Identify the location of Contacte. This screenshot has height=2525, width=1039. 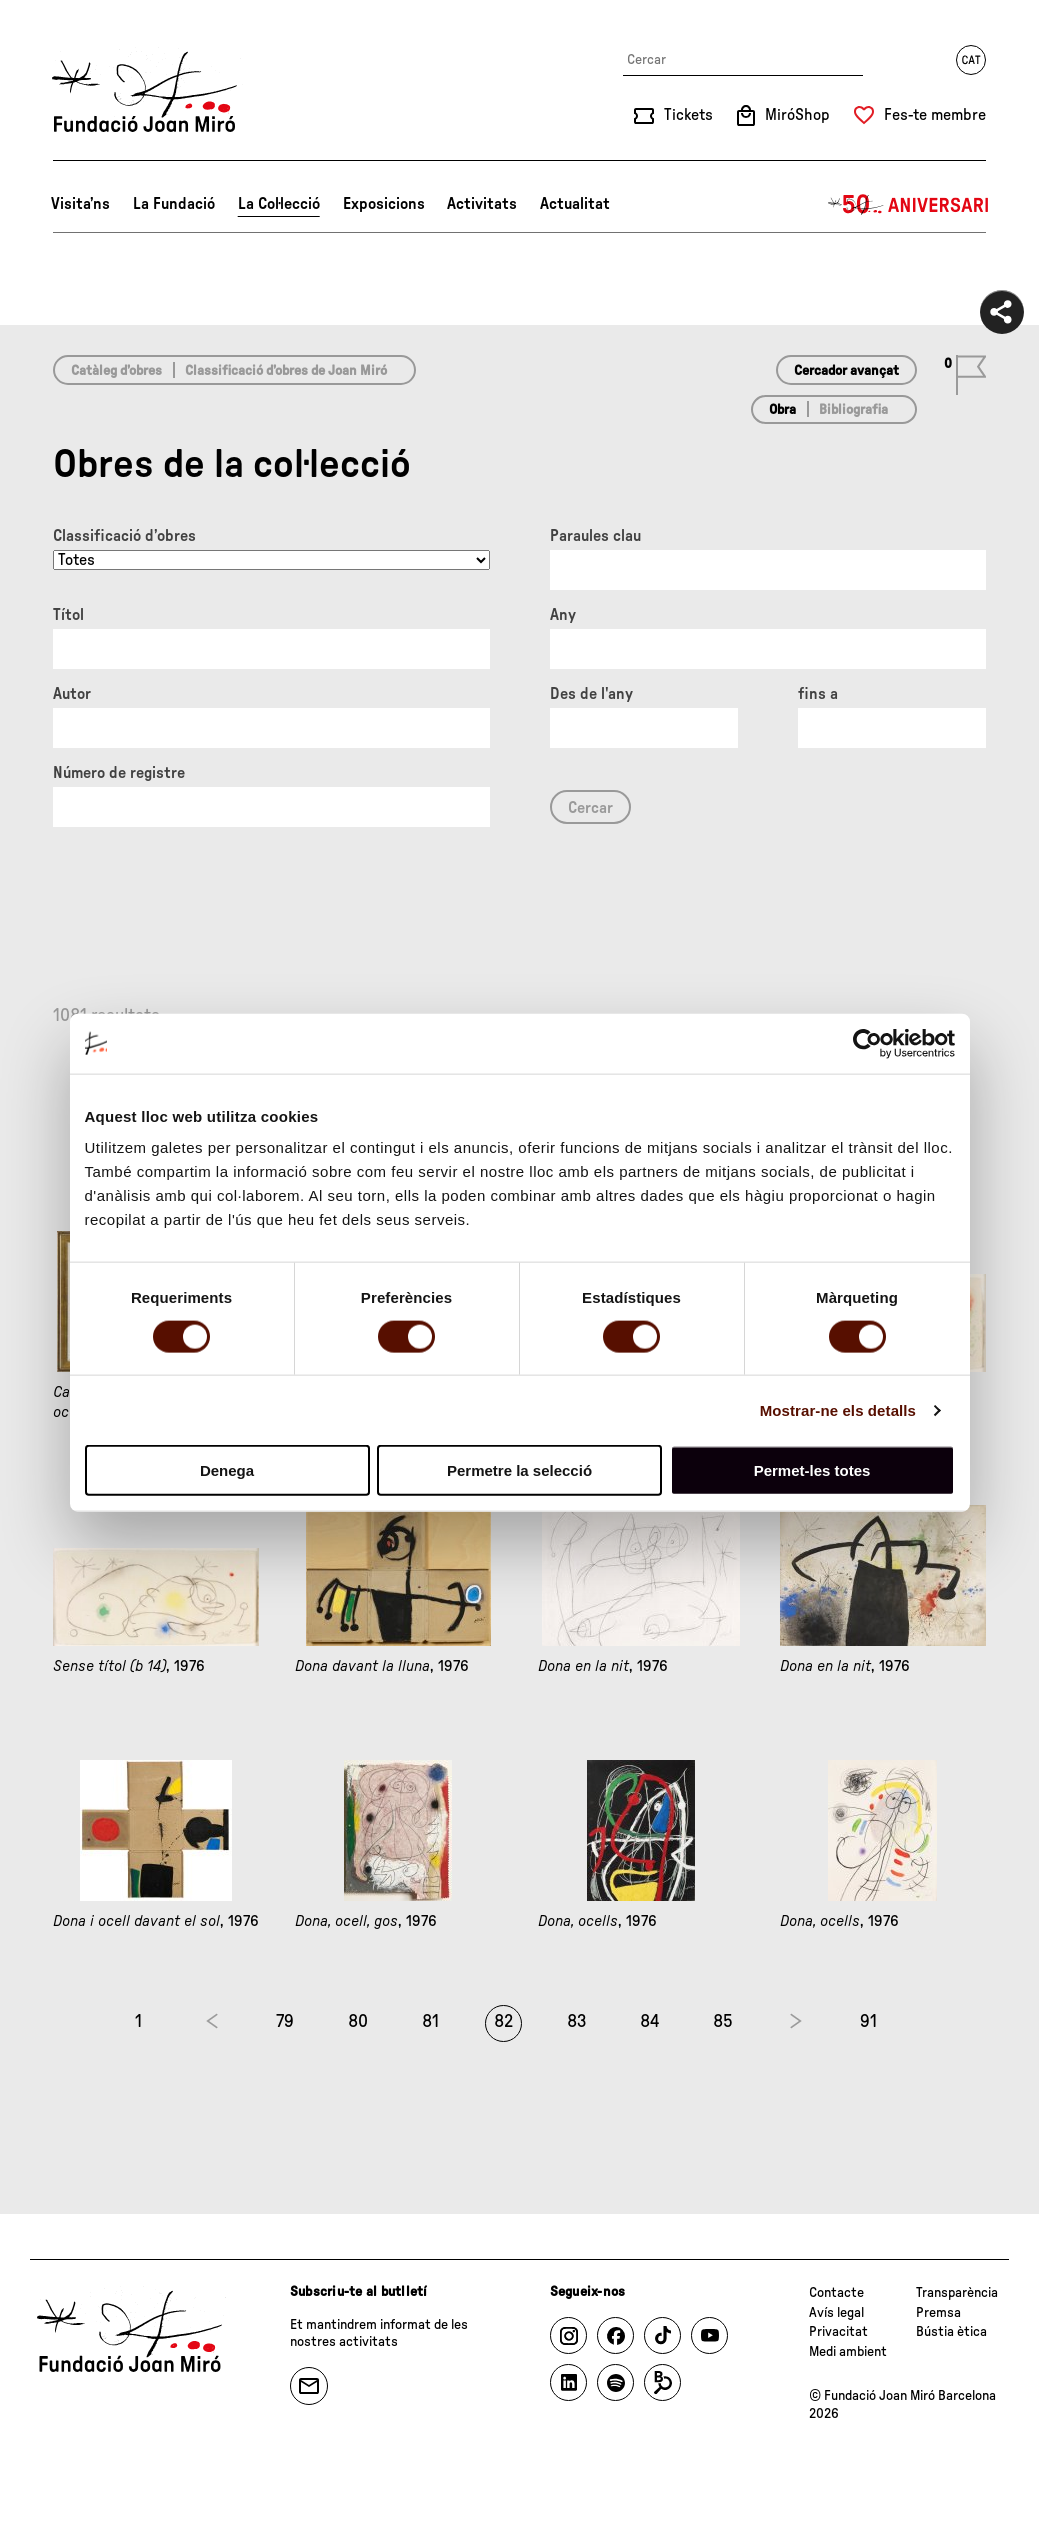
(836, 2293).